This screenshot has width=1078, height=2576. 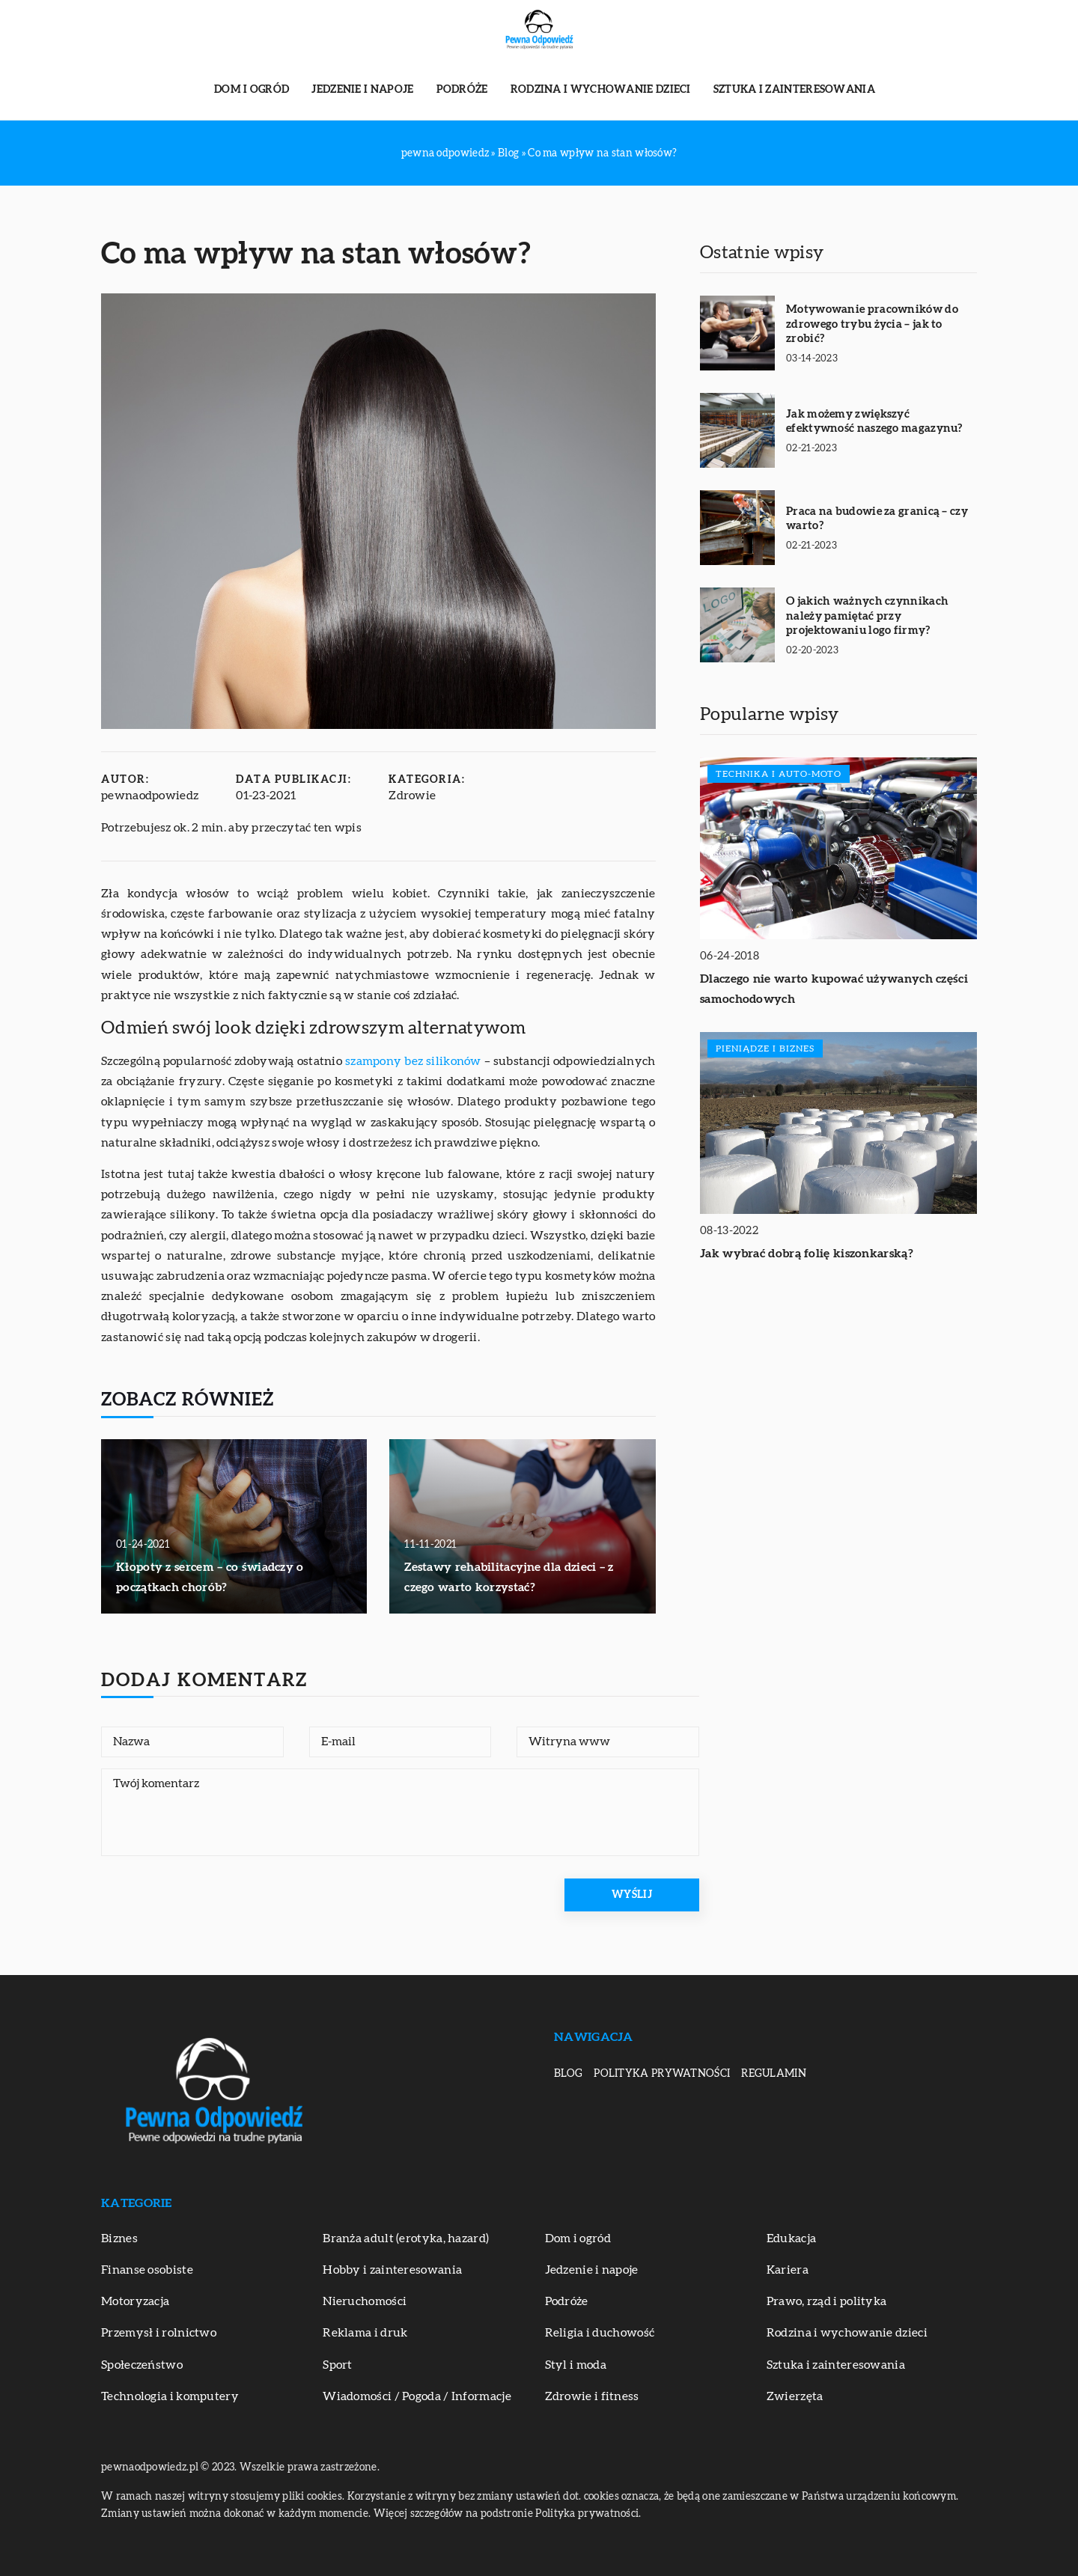 What do you see at coordinates (406, 2238) in the screenshot?
I see `Branża adult (erotyka, hazard)` at bounding box center [406, 2238].